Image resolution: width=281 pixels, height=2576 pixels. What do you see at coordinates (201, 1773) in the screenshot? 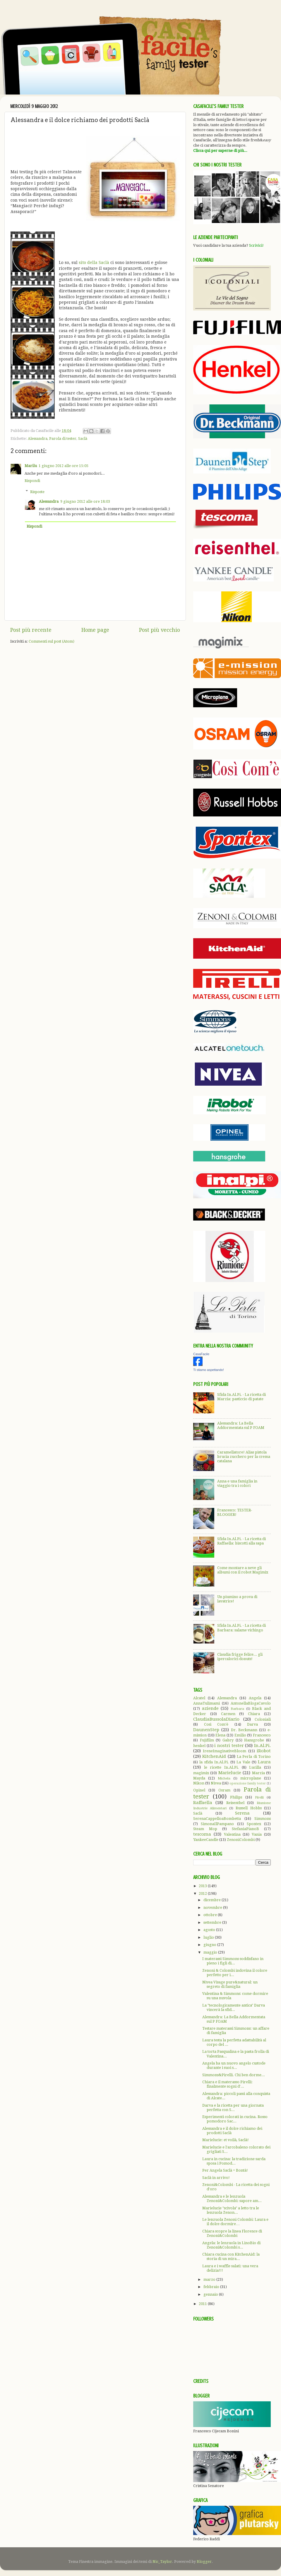
I see `magimix` at bounding box center [201, 1773].